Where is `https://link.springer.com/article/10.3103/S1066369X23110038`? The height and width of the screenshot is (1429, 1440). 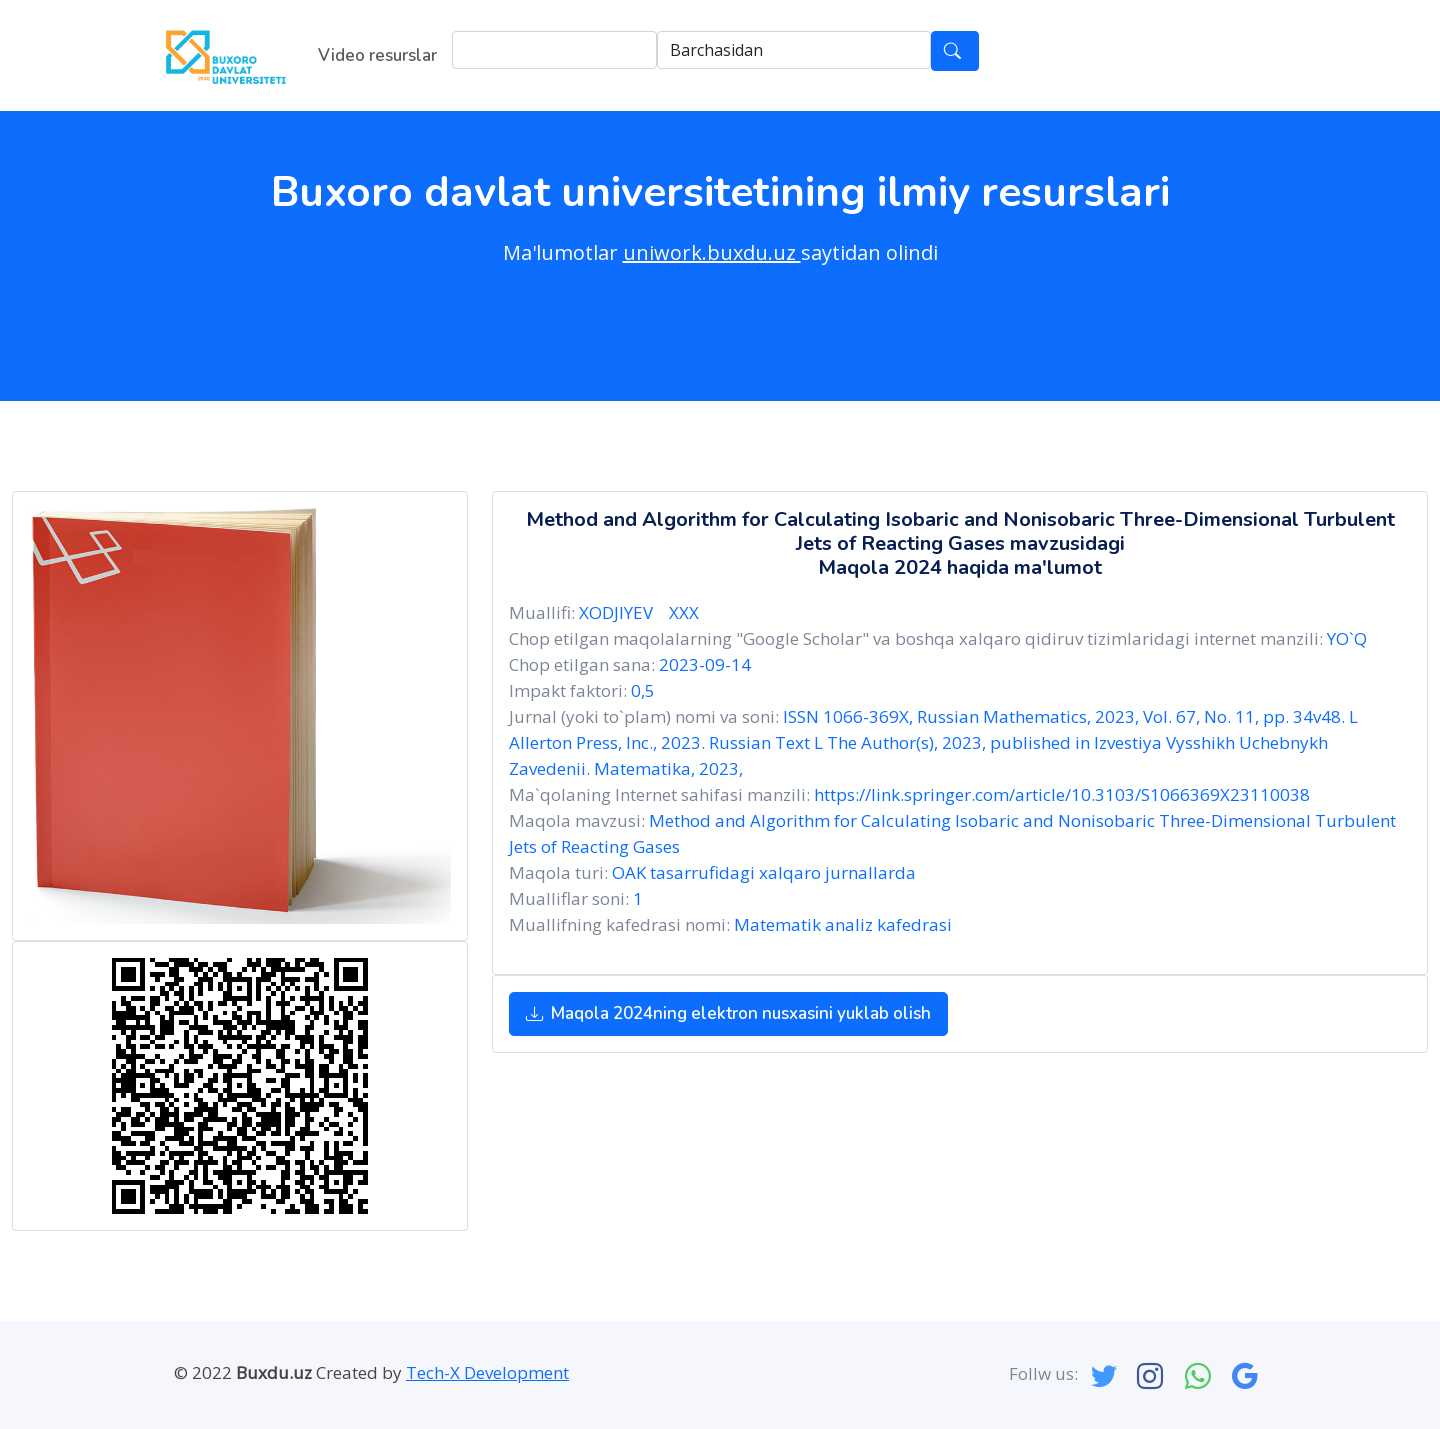
https://link.springer.com/article/10.3103/S1066369X23110038 is located at coordinates (1062, 794).